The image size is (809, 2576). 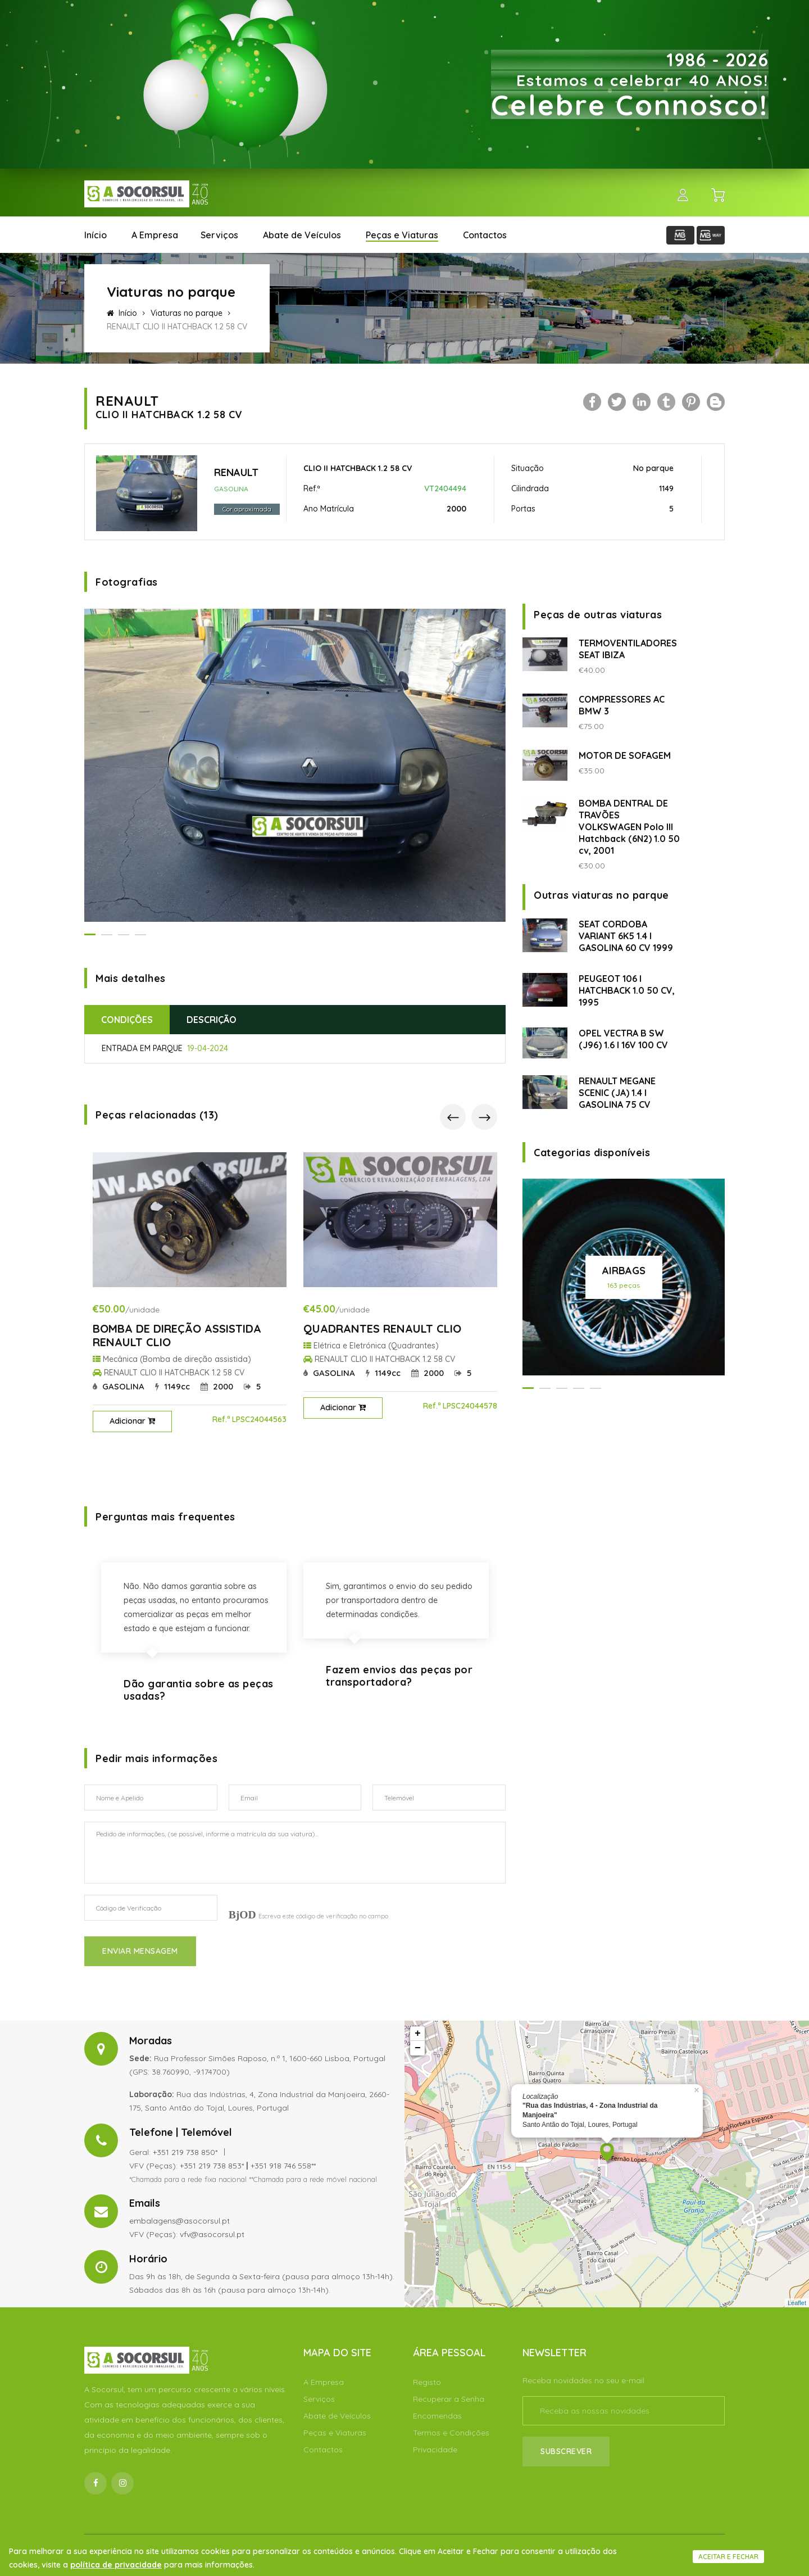 I want to click on Descrição [tab], so click(x=212, y=1019).